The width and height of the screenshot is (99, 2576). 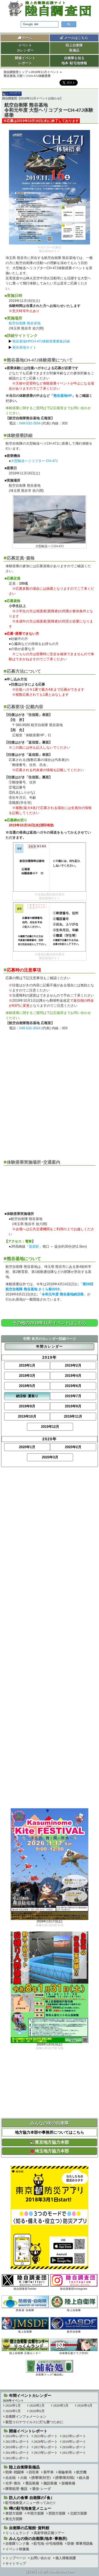 What do you see at coordinates (78, 2513) in the screenshot?
I see `北部方面隊` at bounding box center [78, 2513].